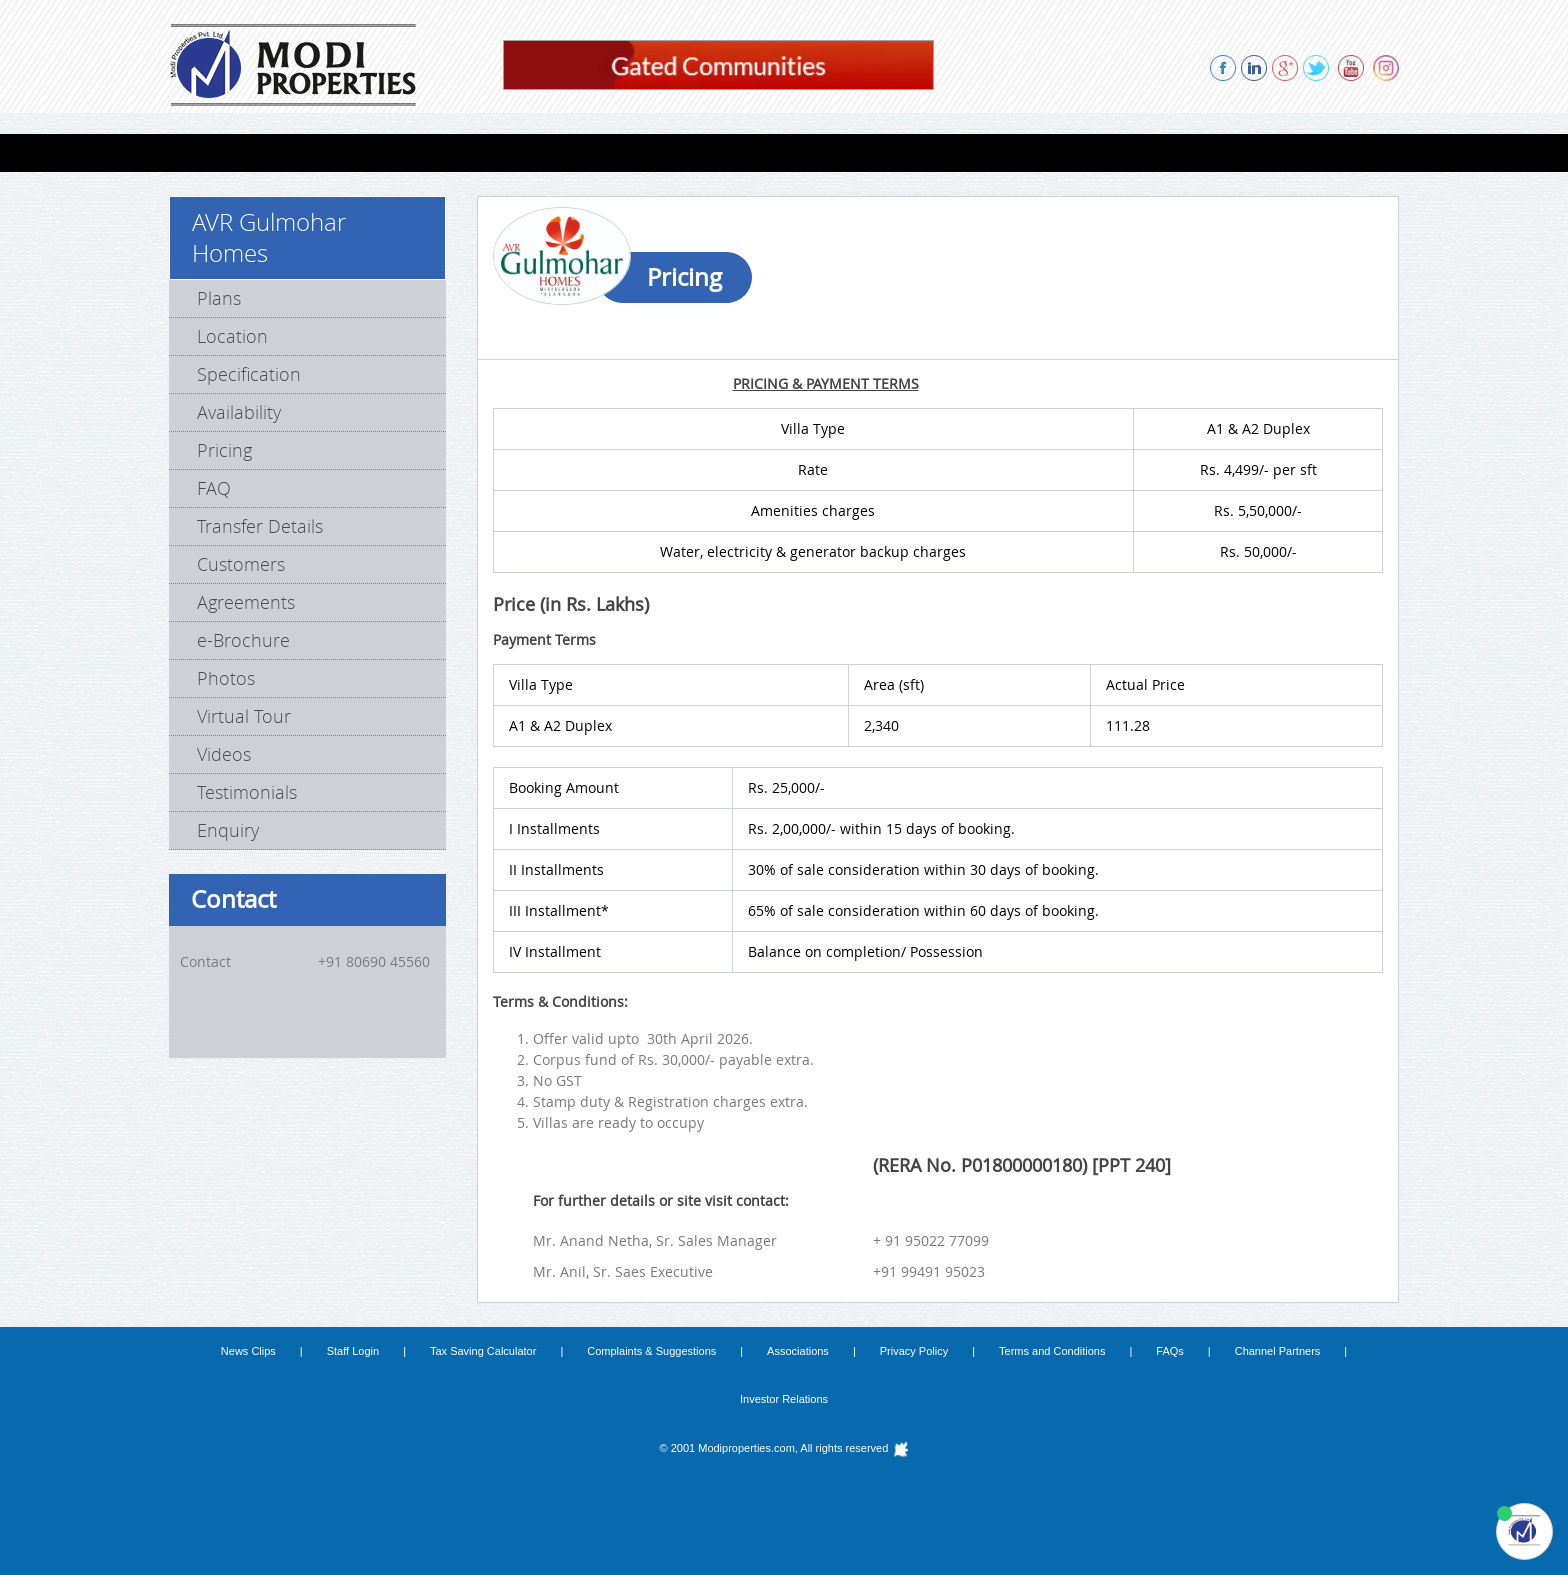  Describe the element at coordinates (219, 298) in the screenshot. I see `Plans` at that location.